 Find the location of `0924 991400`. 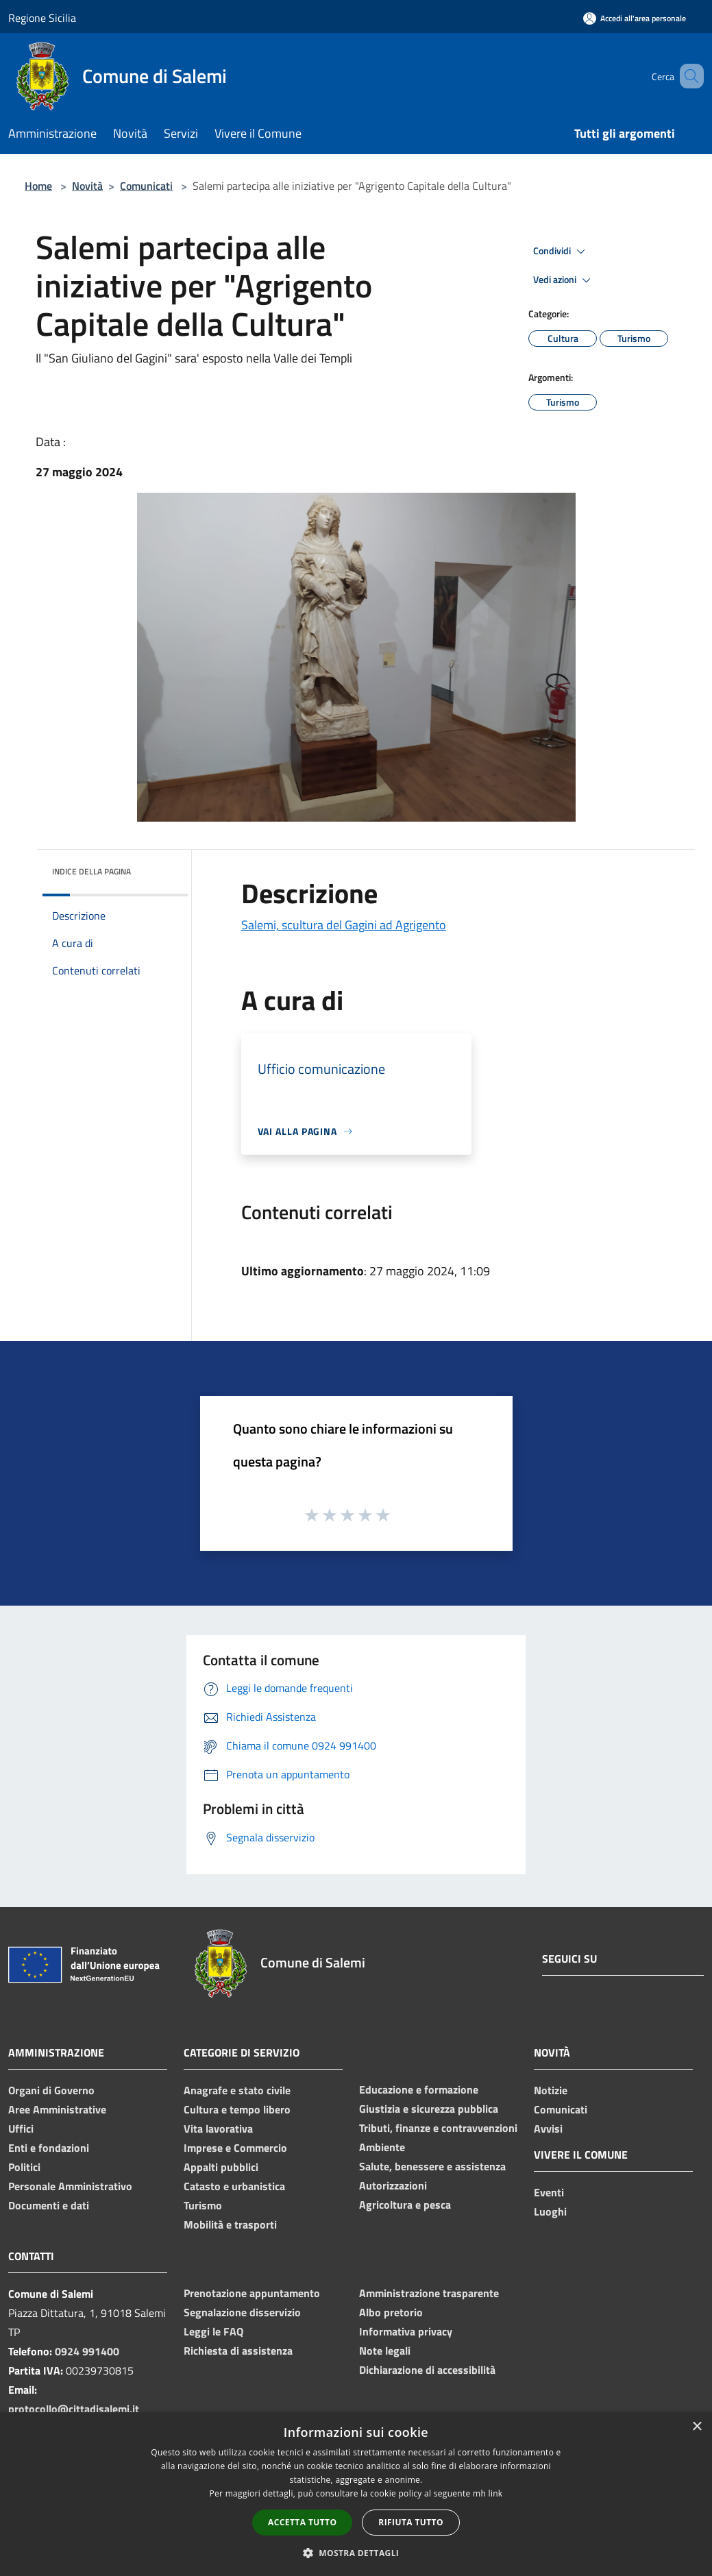

0924 991400 is located at coordinates (87, 2351).